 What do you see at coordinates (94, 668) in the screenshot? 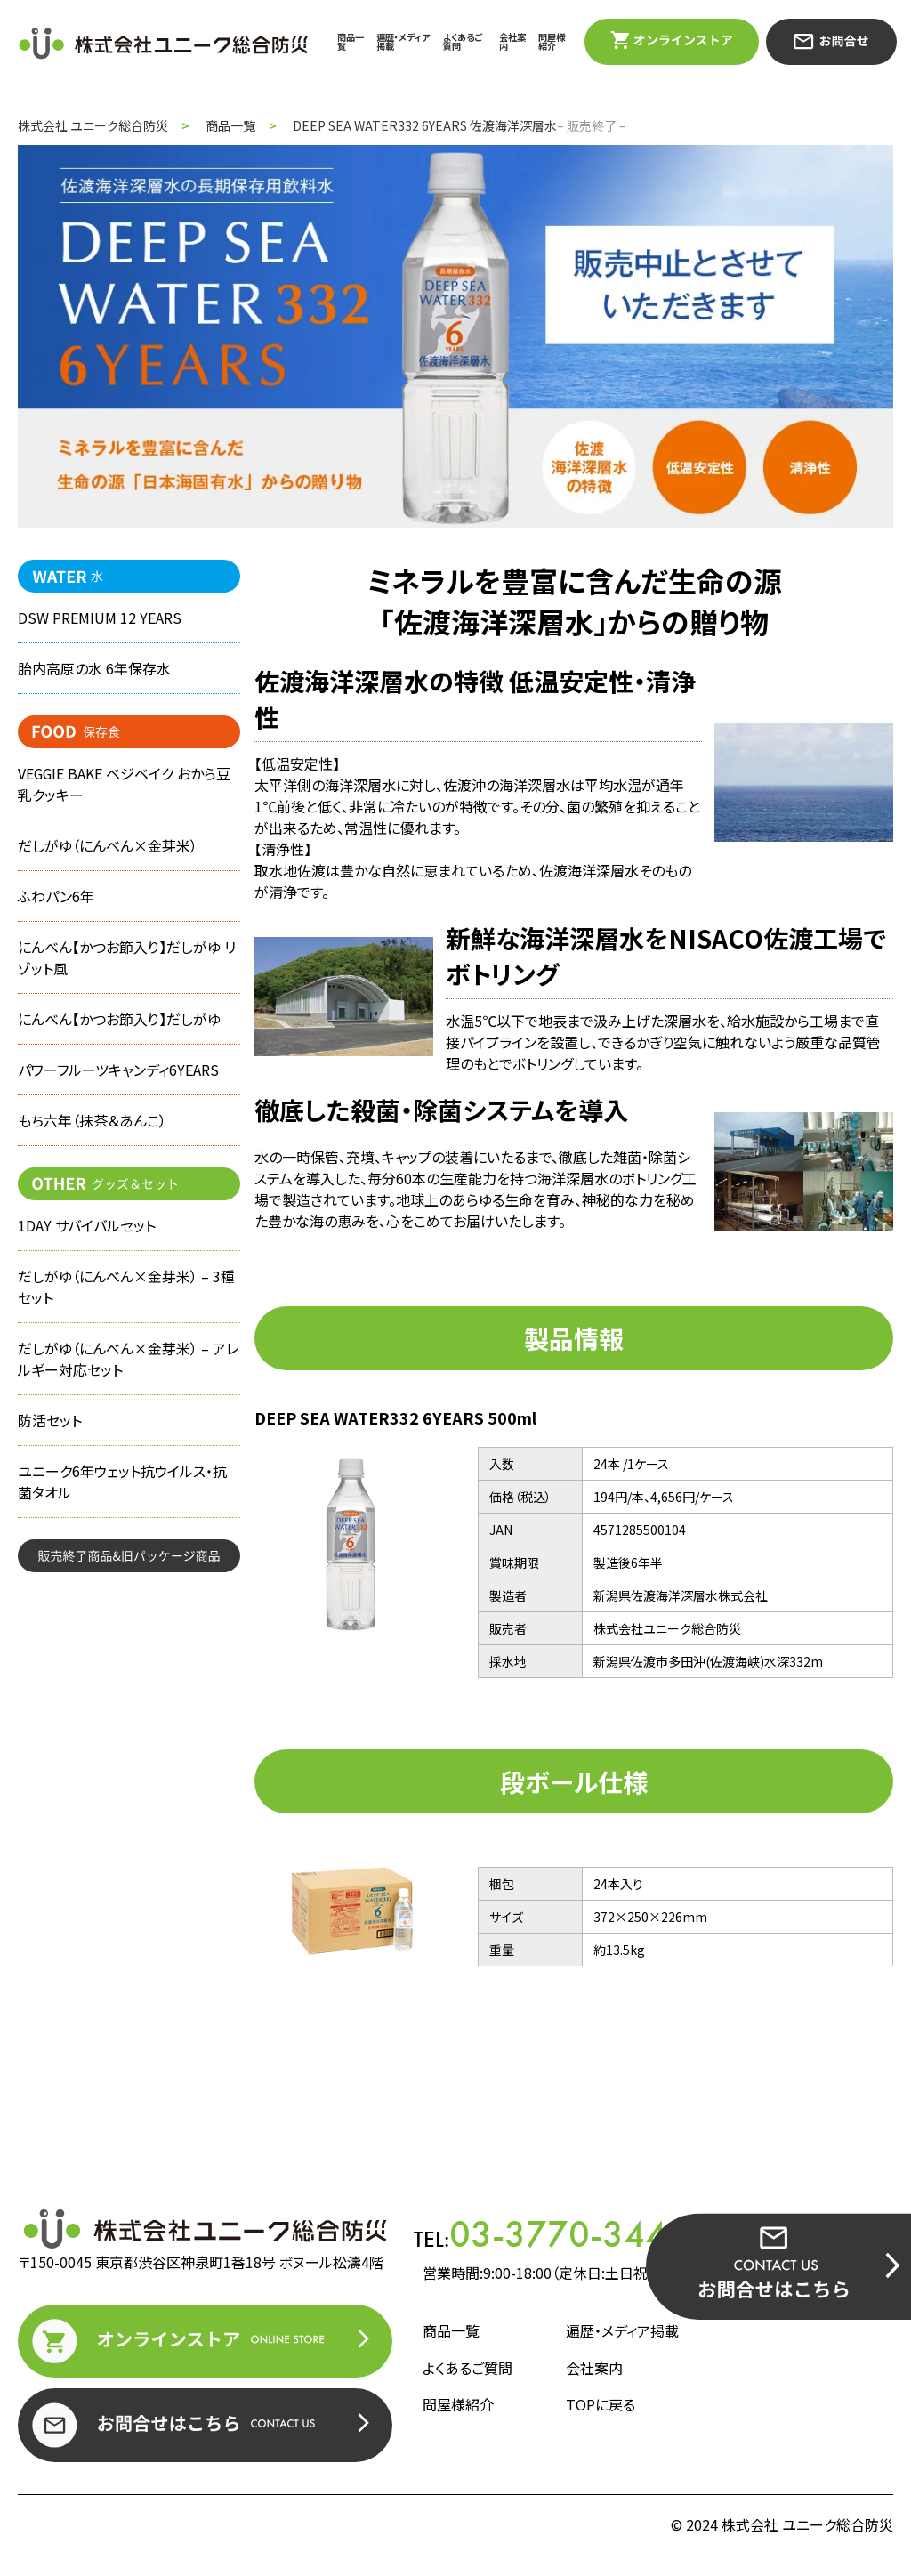
I see `胎内高原の水 6年保存水` at bounding box center [94, 668].